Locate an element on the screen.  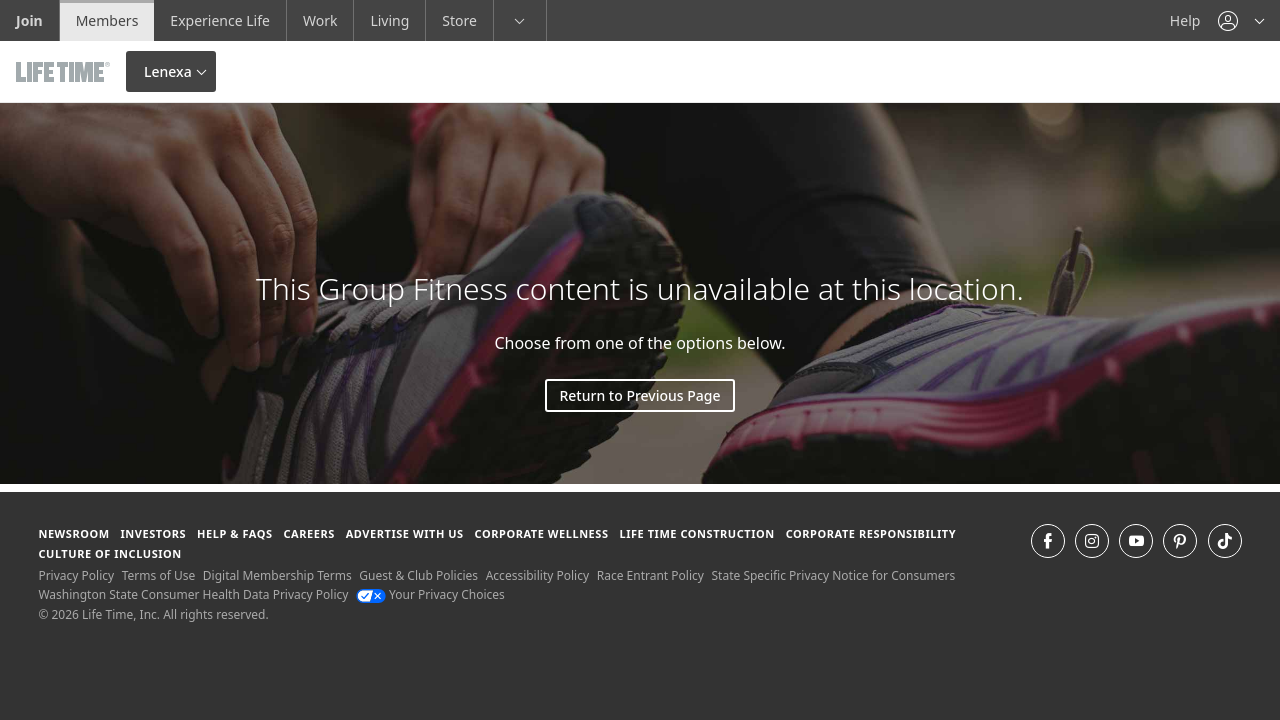
Lenexa is located at coordinates (168, 71).